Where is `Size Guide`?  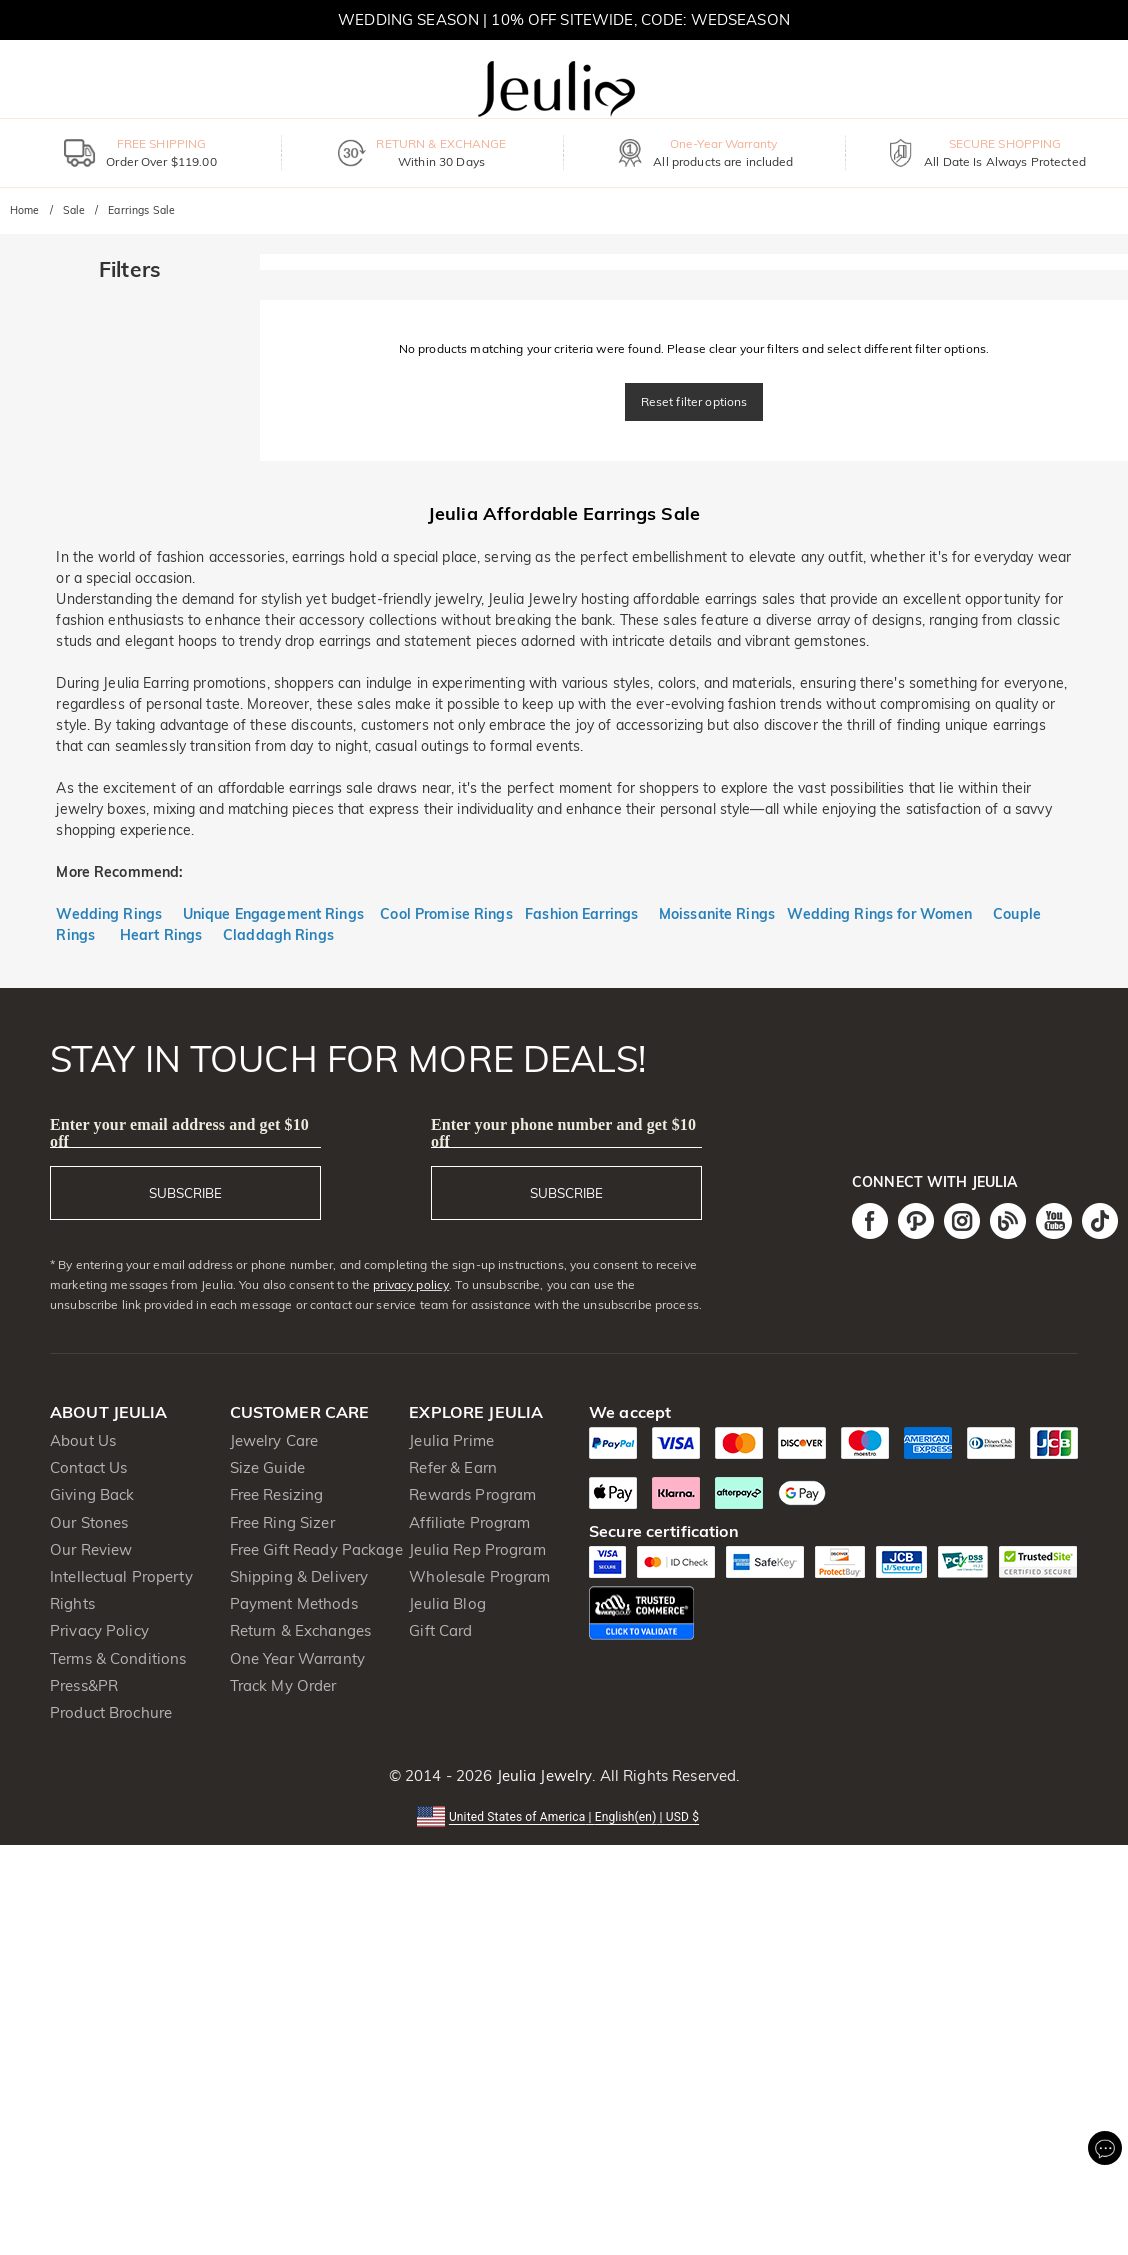 Size Guide is located at coordinates (267, 1467).